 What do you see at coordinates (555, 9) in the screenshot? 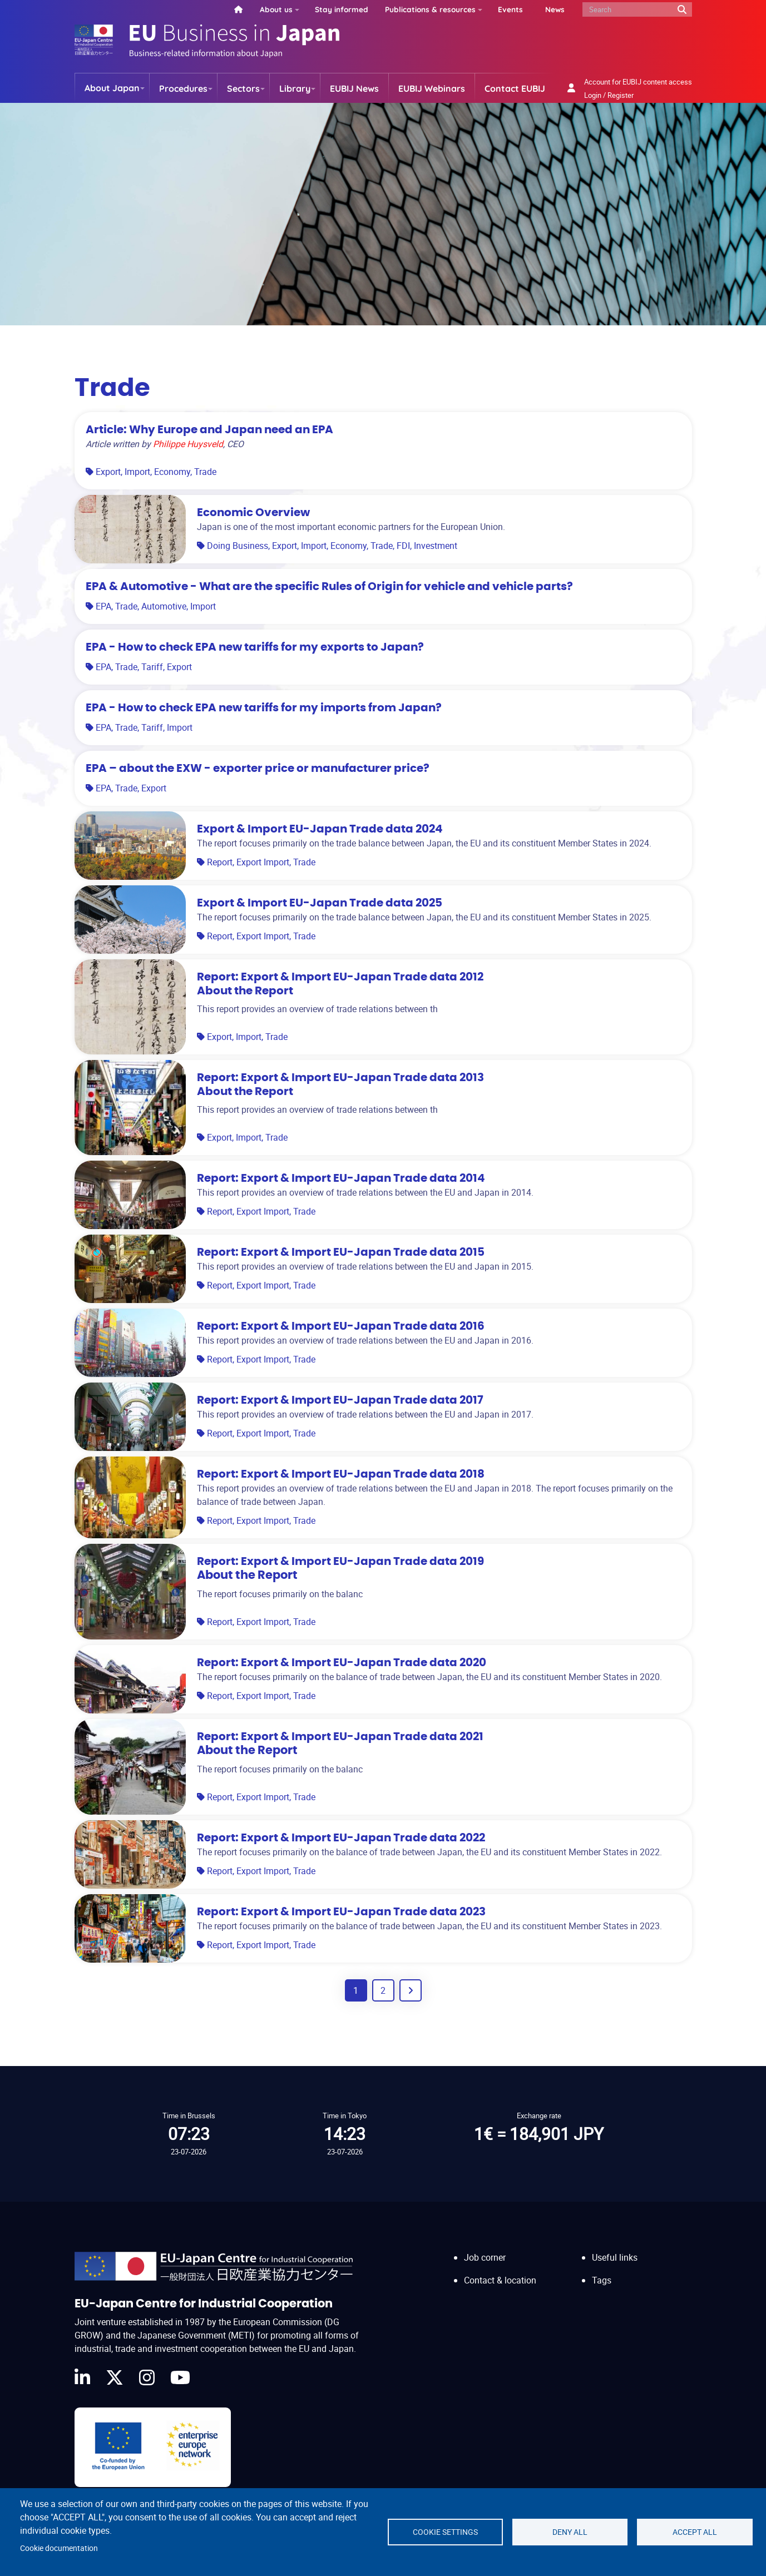
I see `News` at bounding box center [555, 9].